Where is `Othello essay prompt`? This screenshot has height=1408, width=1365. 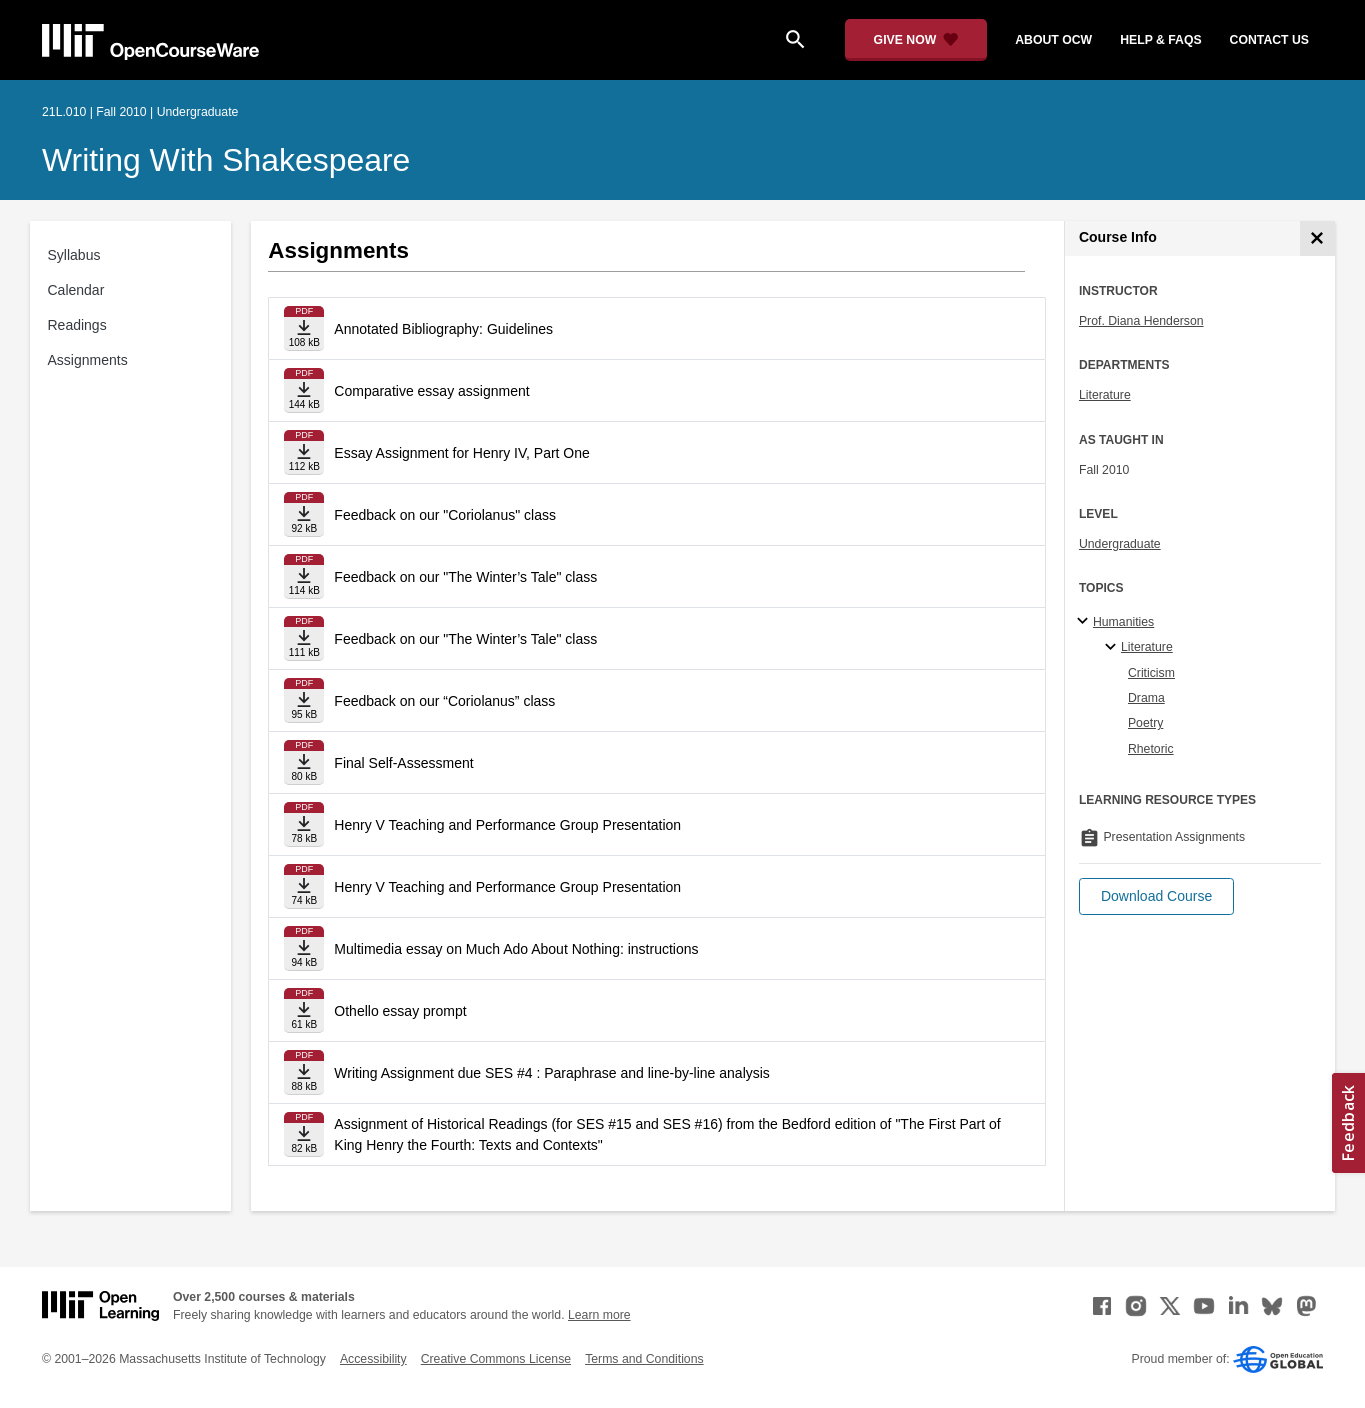
Othello essay prompt is located at coordinates (400, 1011).